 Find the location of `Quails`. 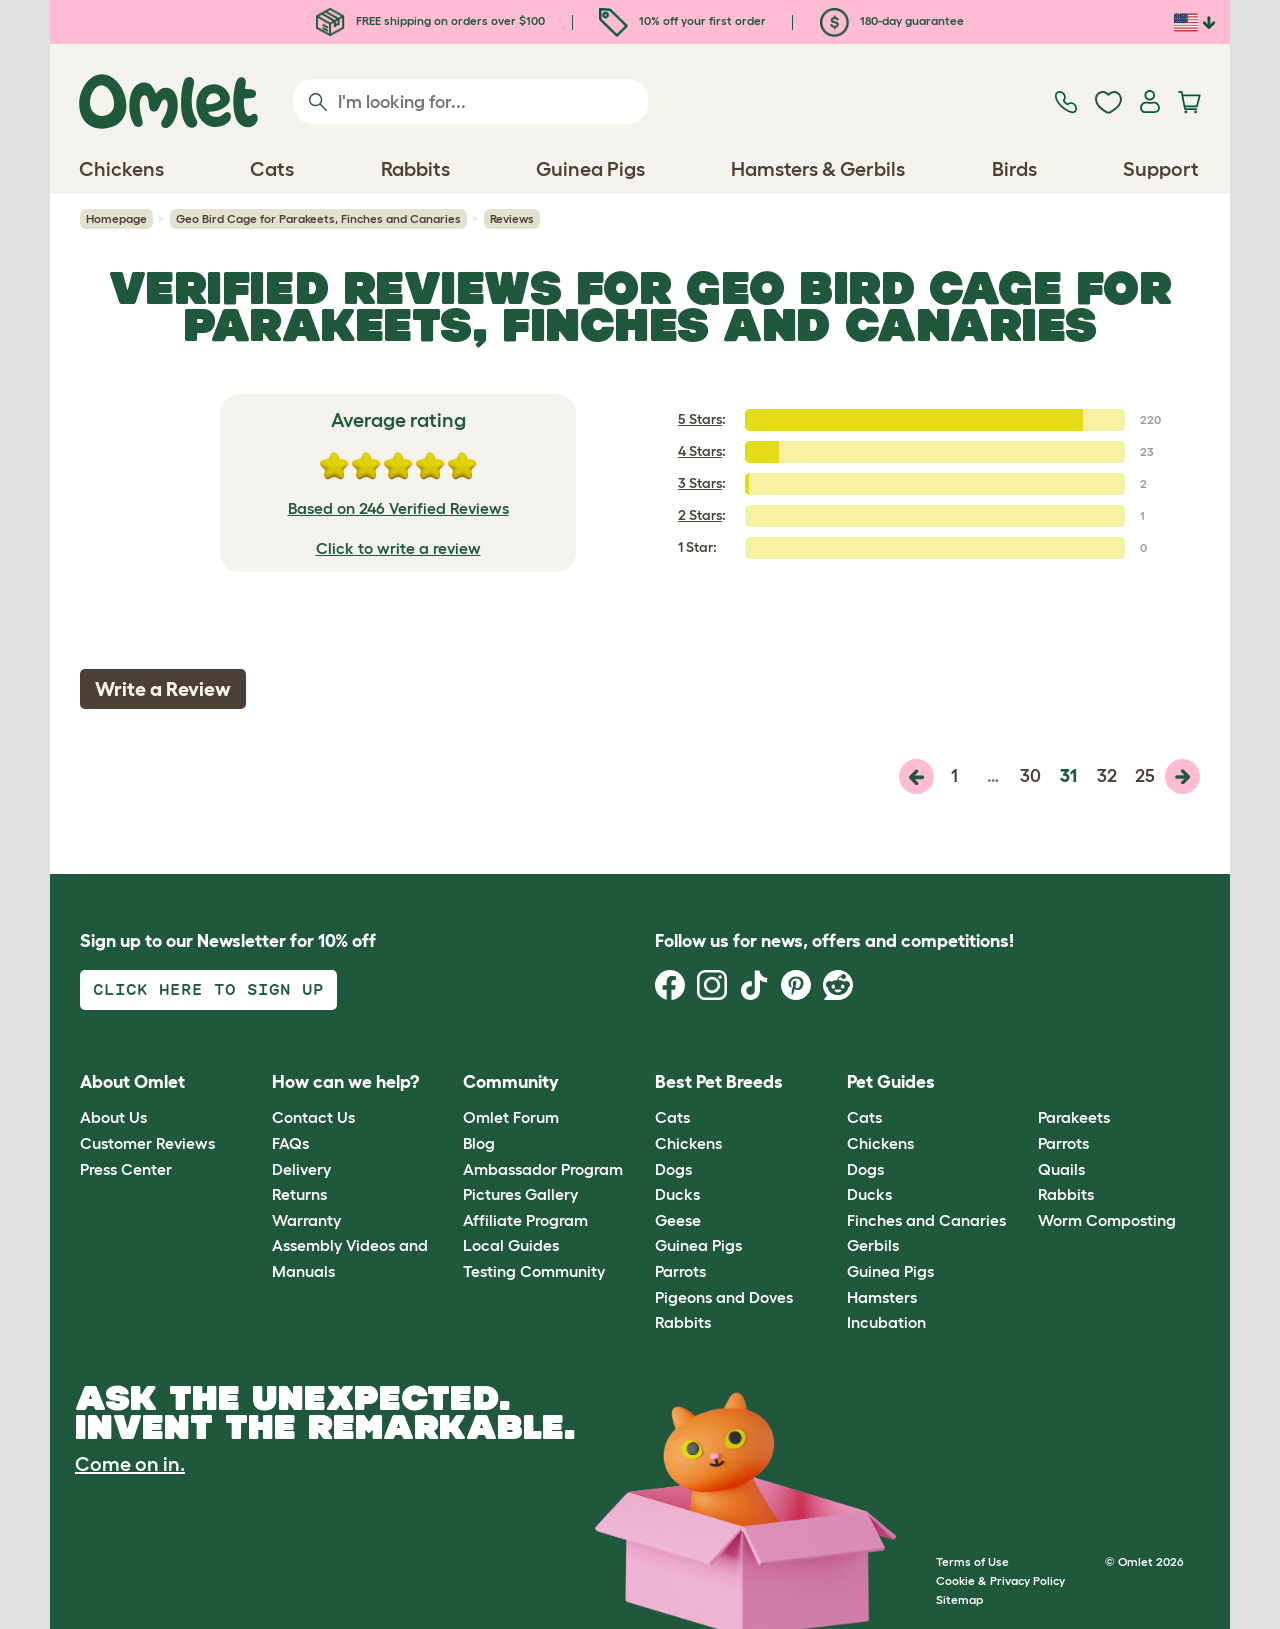

Quails is located at coordinates (1061, 1169).